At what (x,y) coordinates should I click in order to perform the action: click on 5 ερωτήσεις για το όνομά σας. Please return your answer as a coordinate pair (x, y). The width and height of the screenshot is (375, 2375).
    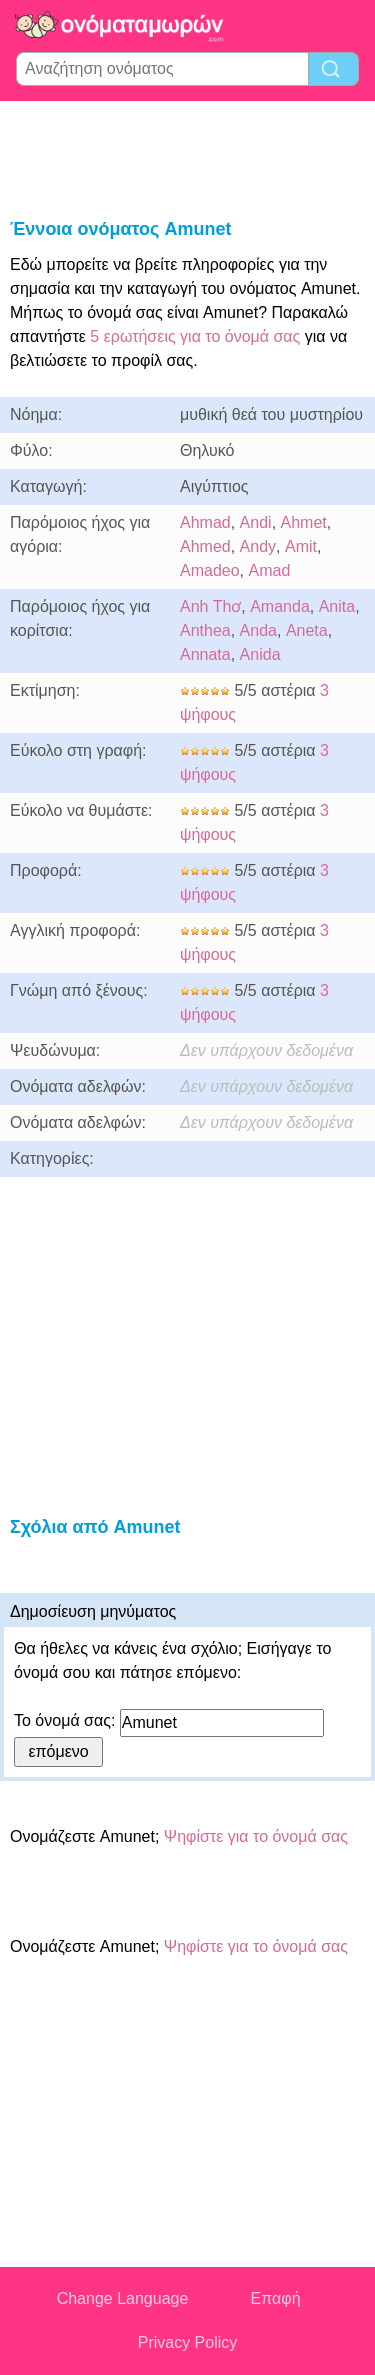
    Looking at the image, I should click on (193, 336).